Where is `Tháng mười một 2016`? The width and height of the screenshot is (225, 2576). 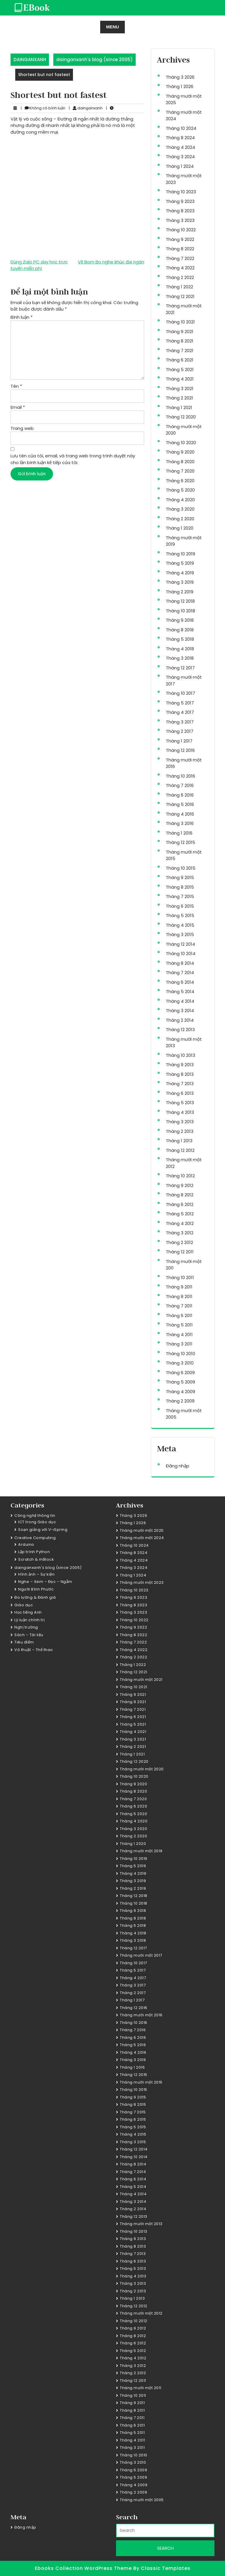 Tháng mười một 2016 is located at coordinates (141, 2015).